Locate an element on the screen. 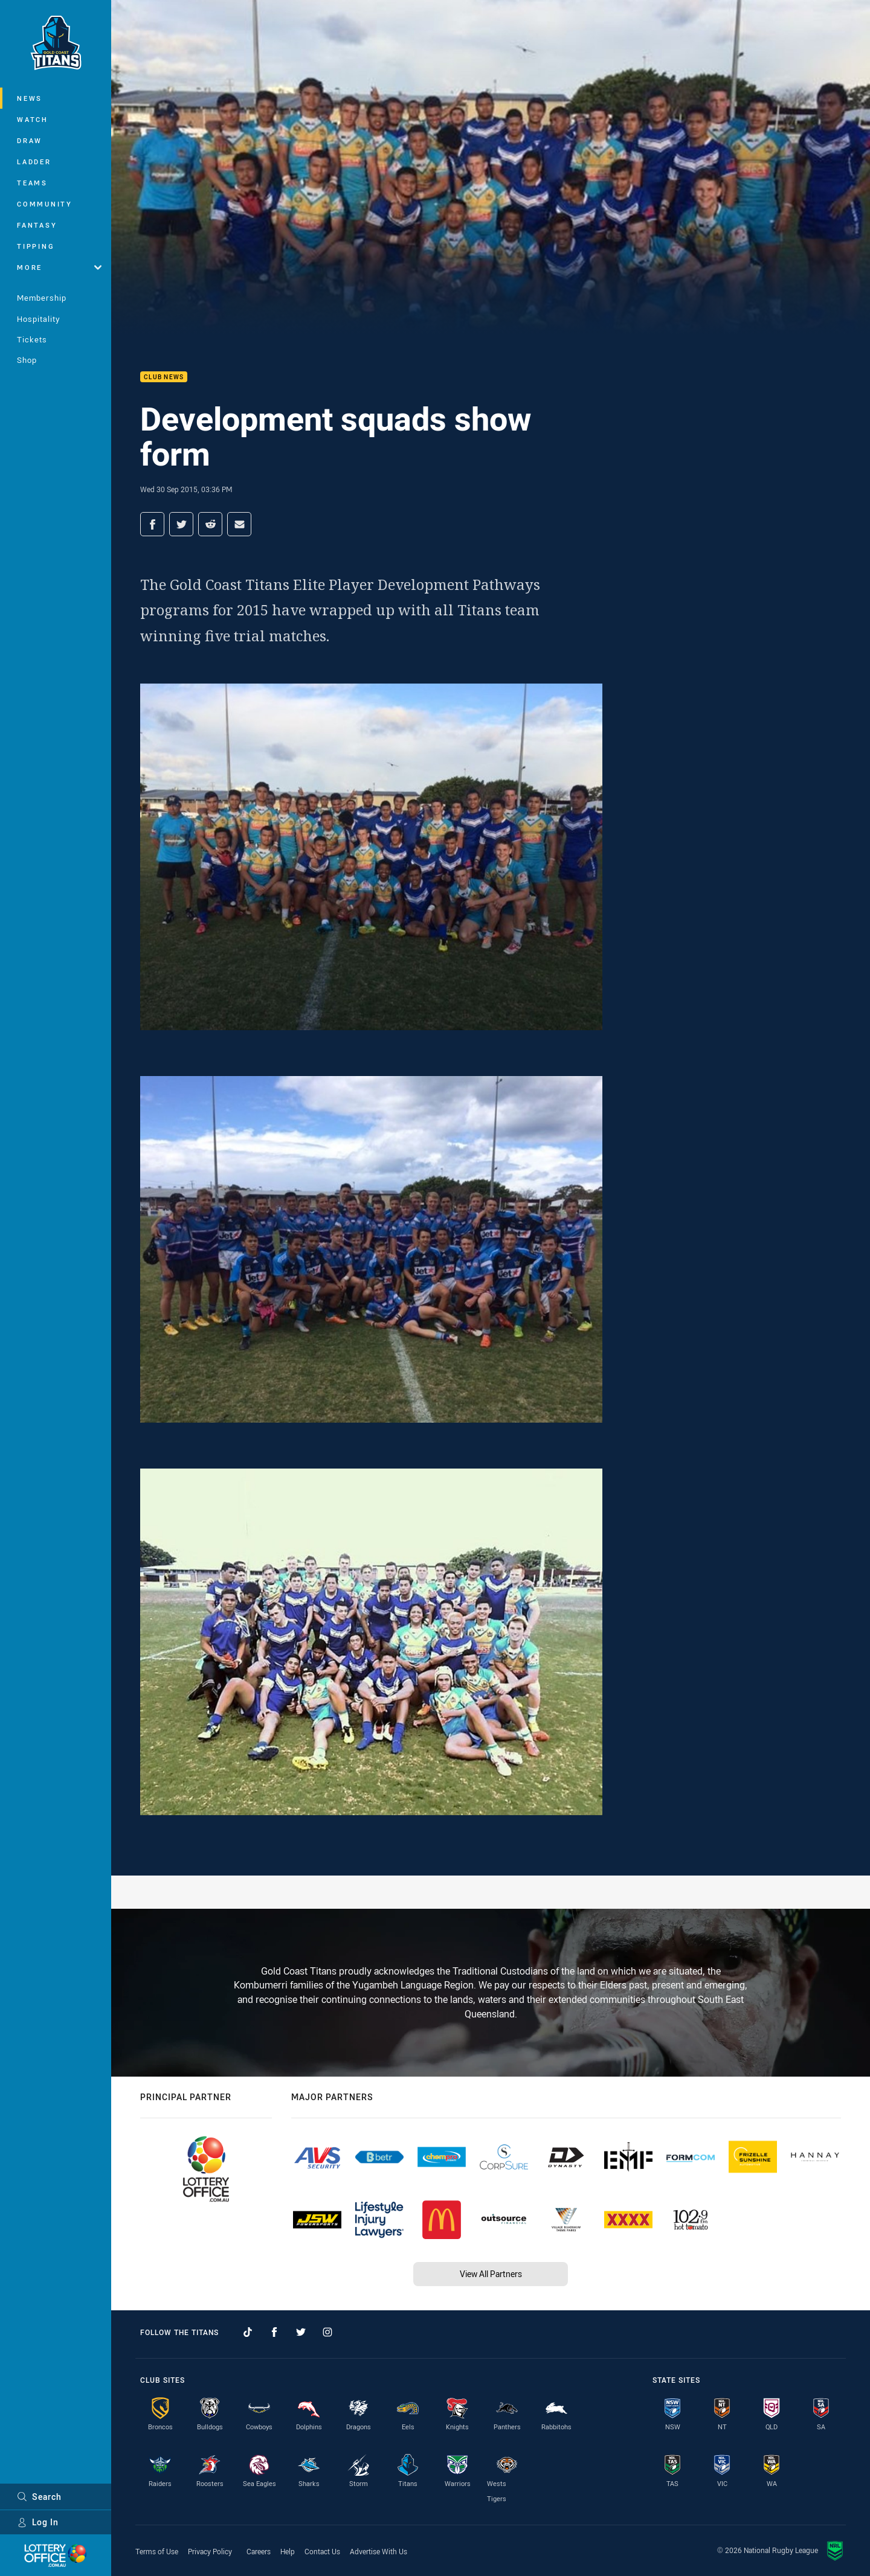 Image resolution: width=870 pixels, height=2576 pixels. Ladder is located at coordinates (34, 161).